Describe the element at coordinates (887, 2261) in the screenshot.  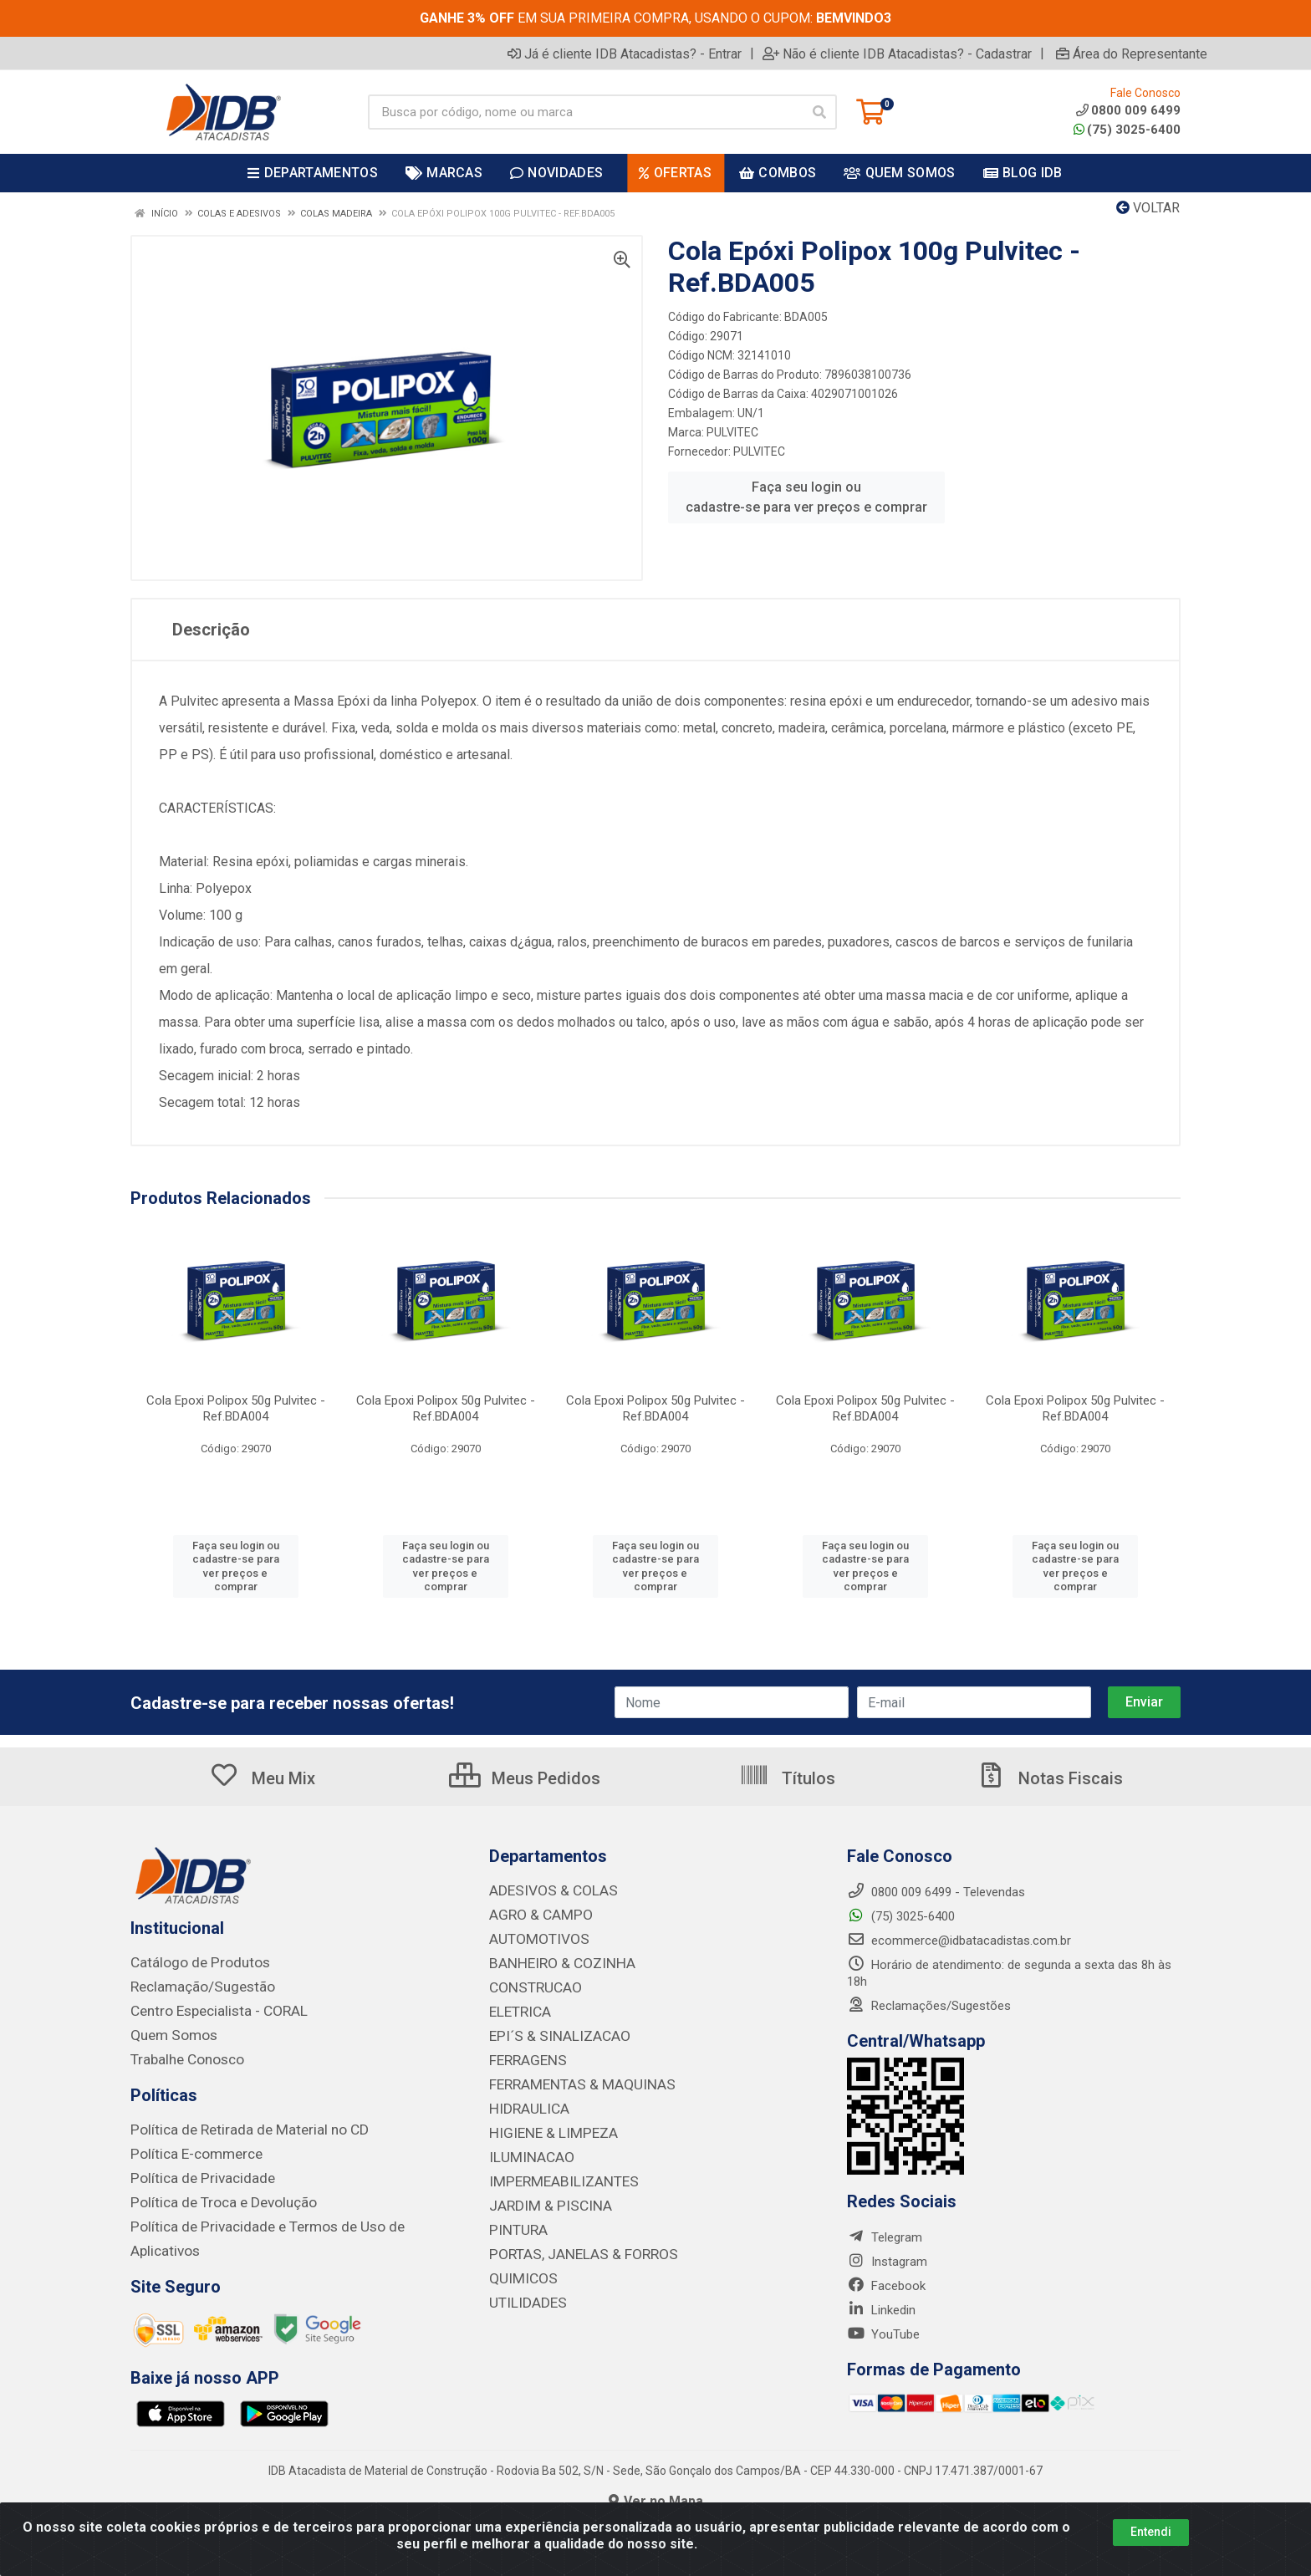
I see `Instagram` at that location.